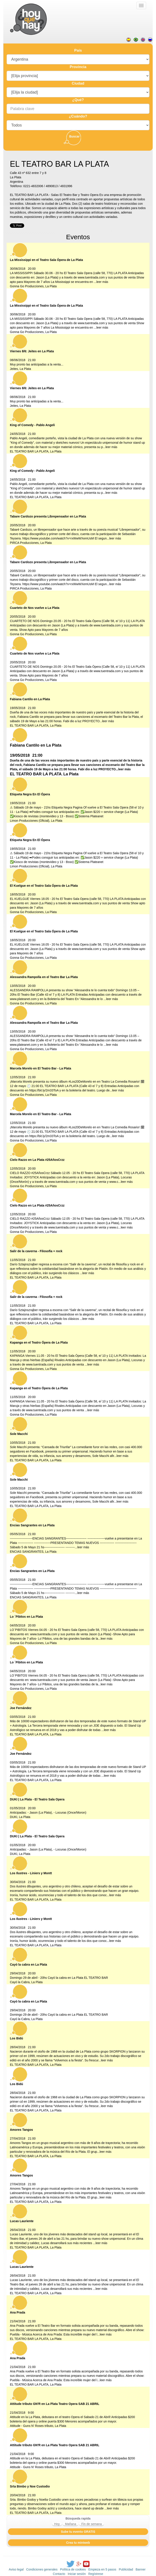 The height and width of the screenshot is (2576, 156). Describe the element at coordinates (30, 699) in the screenshot. I see `Fabiana Cantilo en La Plata` at that location.